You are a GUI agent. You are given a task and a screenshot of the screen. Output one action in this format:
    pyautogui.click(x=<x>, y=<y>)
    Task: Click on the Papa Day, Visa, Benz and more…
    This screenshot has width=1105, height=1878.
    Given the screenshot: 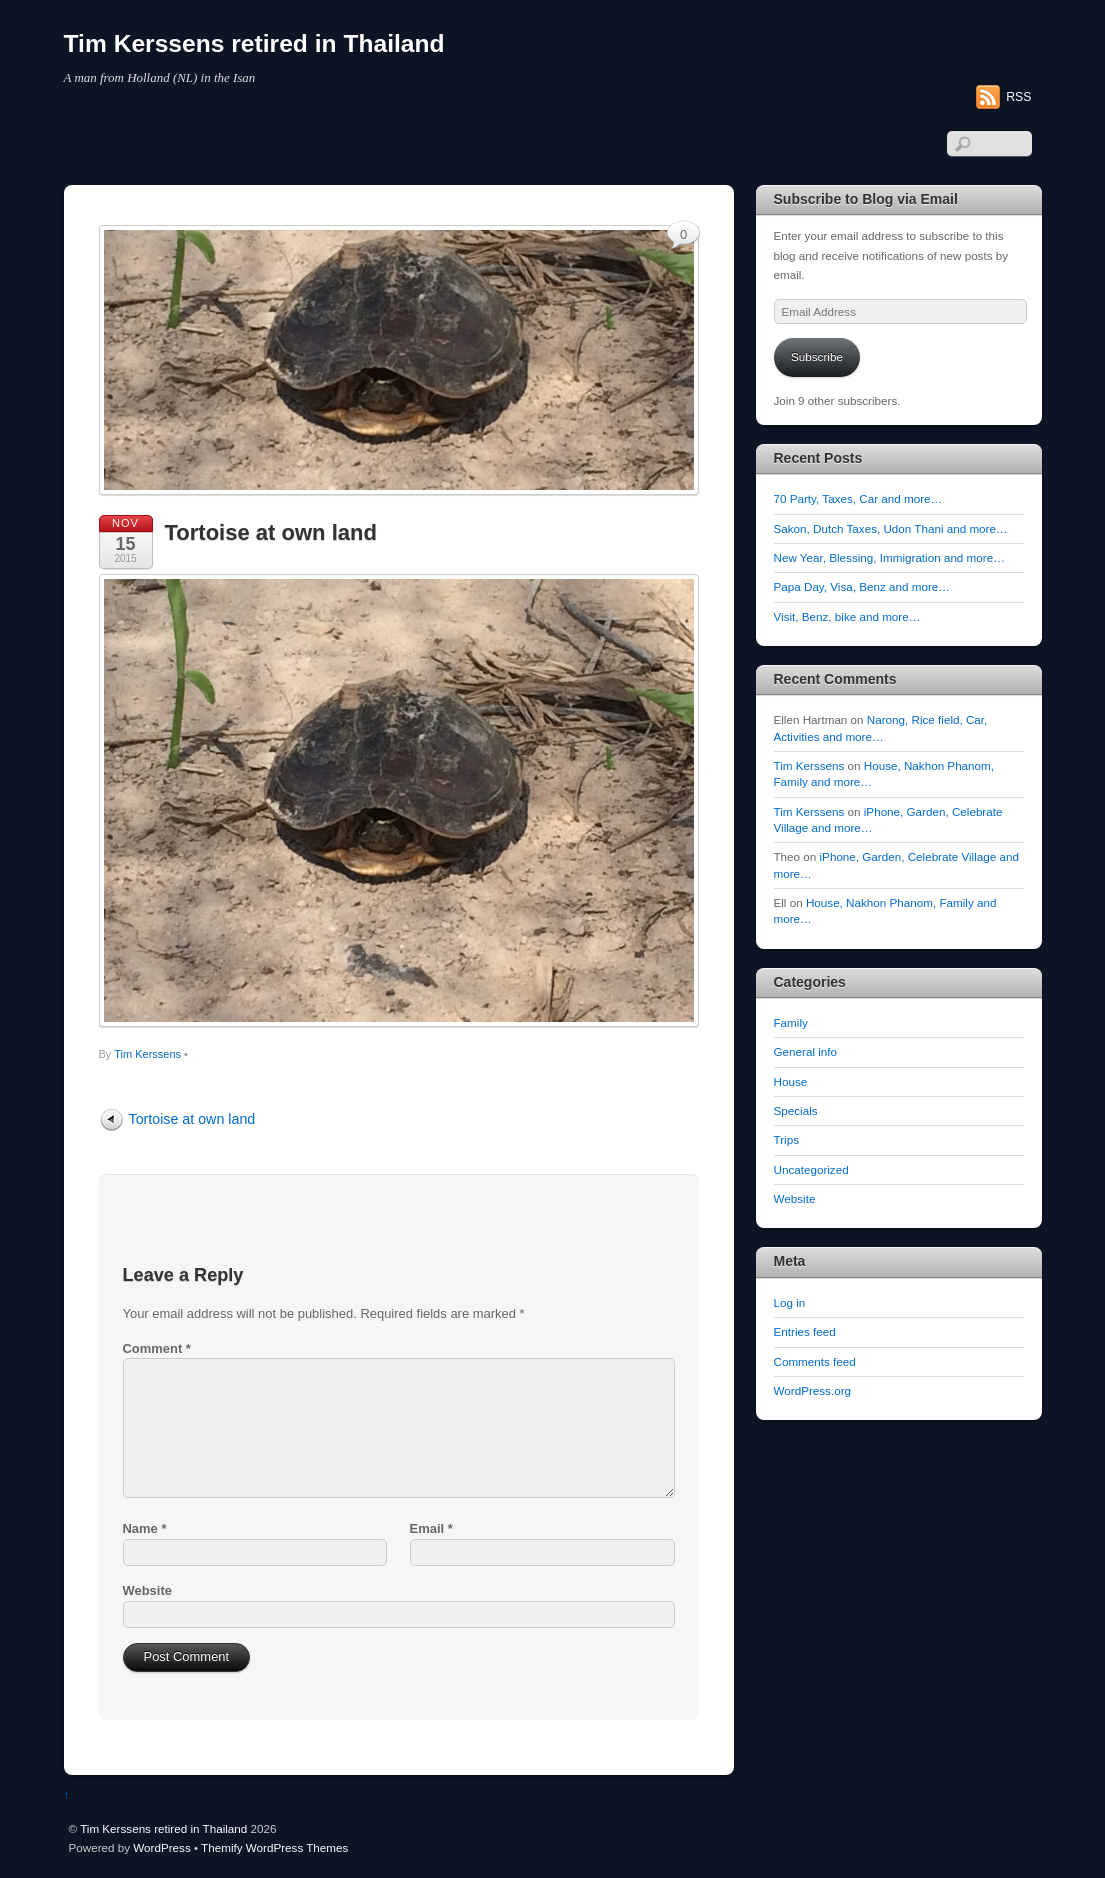 What is the action you would take?
    pyautogui.click(x=862, y=586)
    